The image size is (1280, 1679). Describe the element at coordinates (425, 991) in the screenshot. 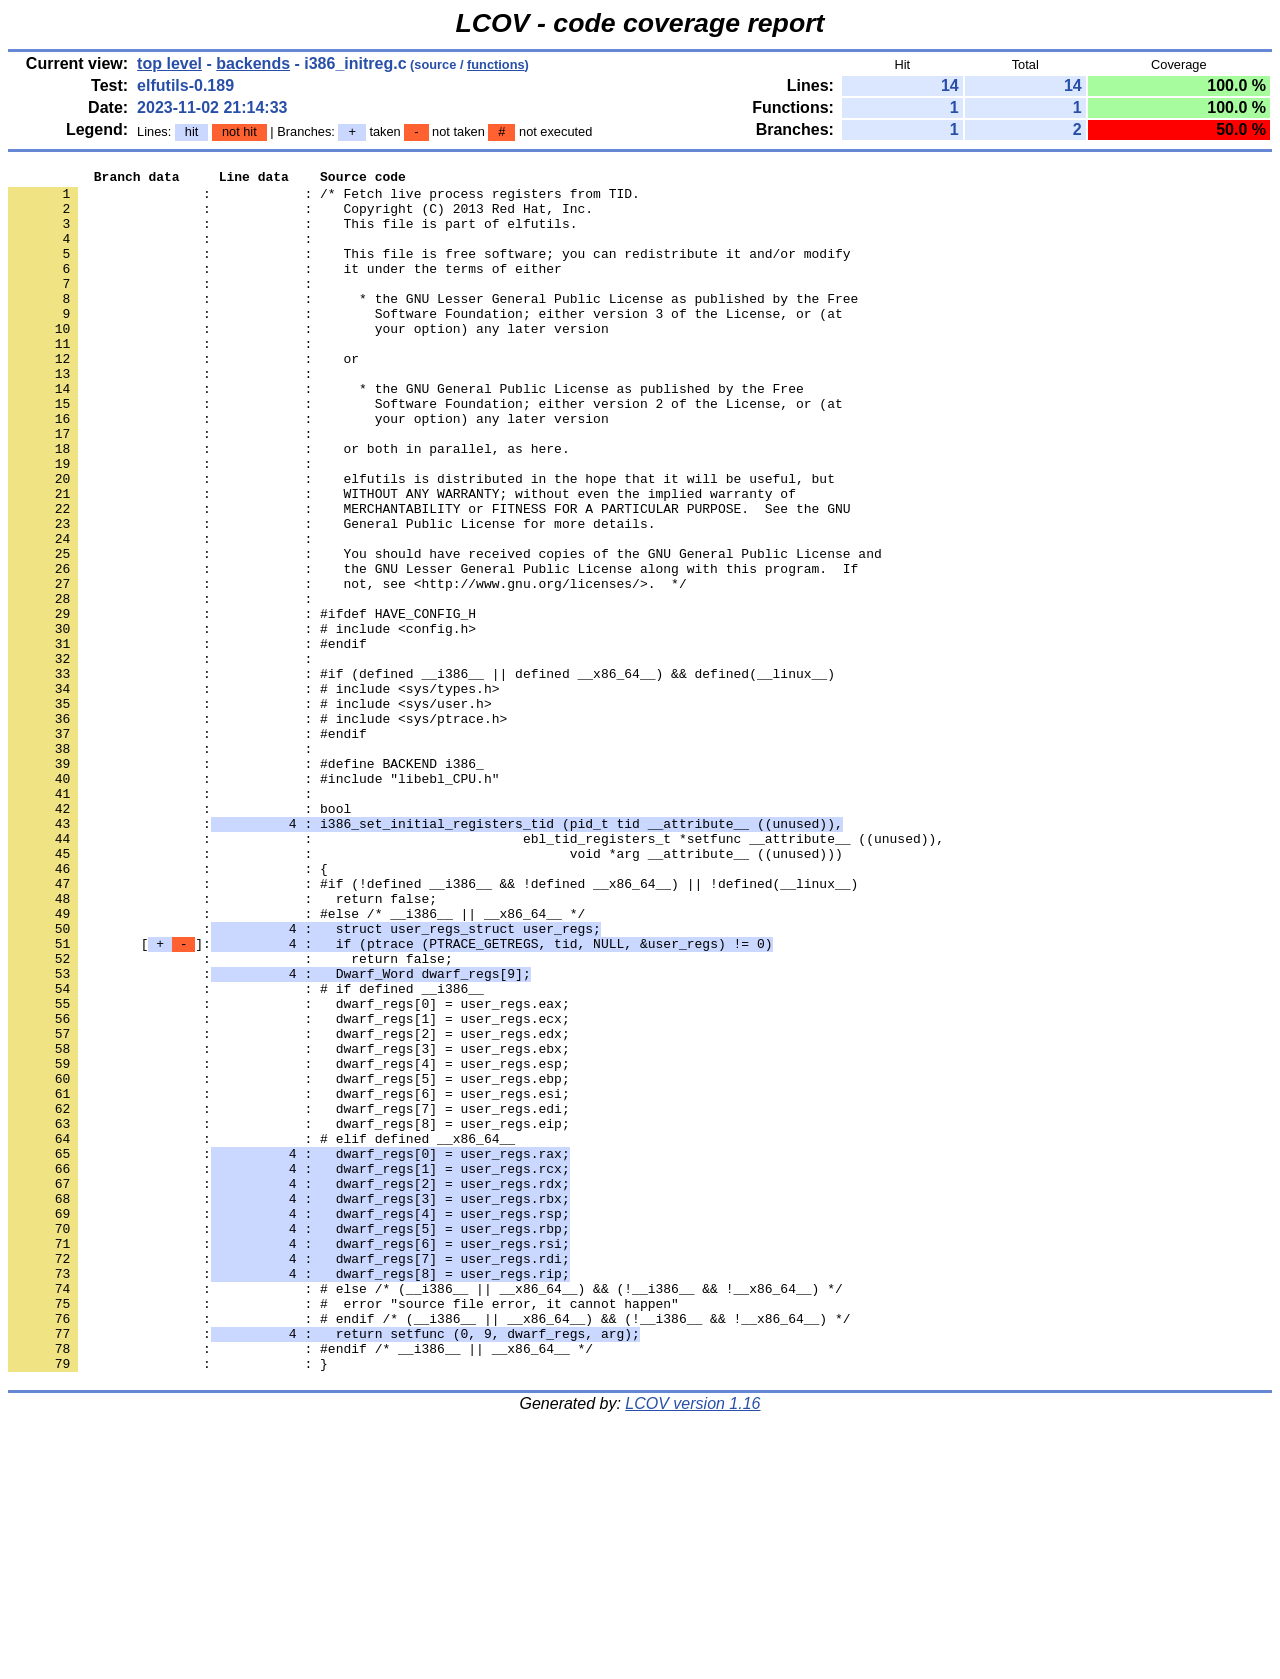

I see `: : void *arg __attribute__ ((unused)))` at that location.